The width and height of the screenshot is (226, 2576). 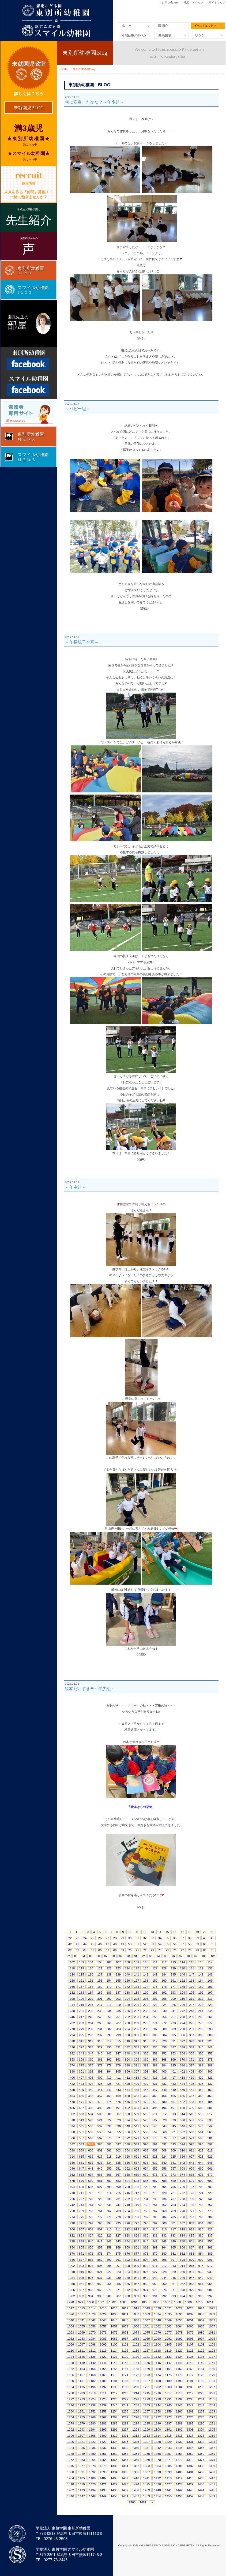 I want to click on 762, so click(x=109, y=2211).